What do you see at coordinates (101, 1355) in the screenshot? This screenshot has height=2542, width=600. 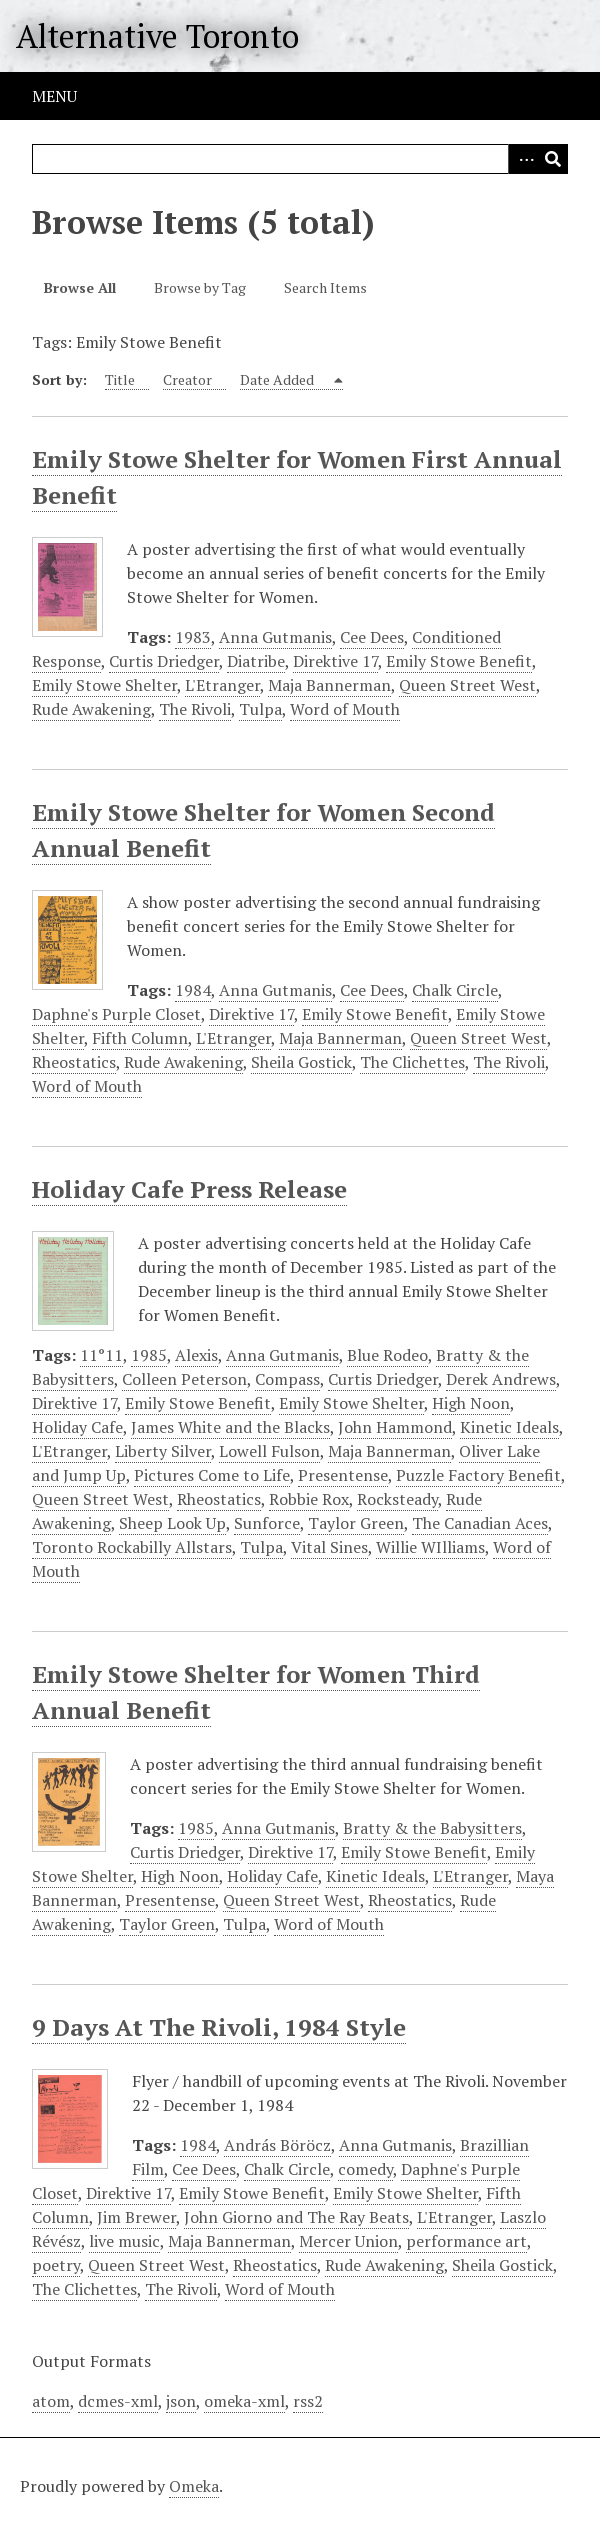 I see `11°11` at bounding box center [101, 1355].